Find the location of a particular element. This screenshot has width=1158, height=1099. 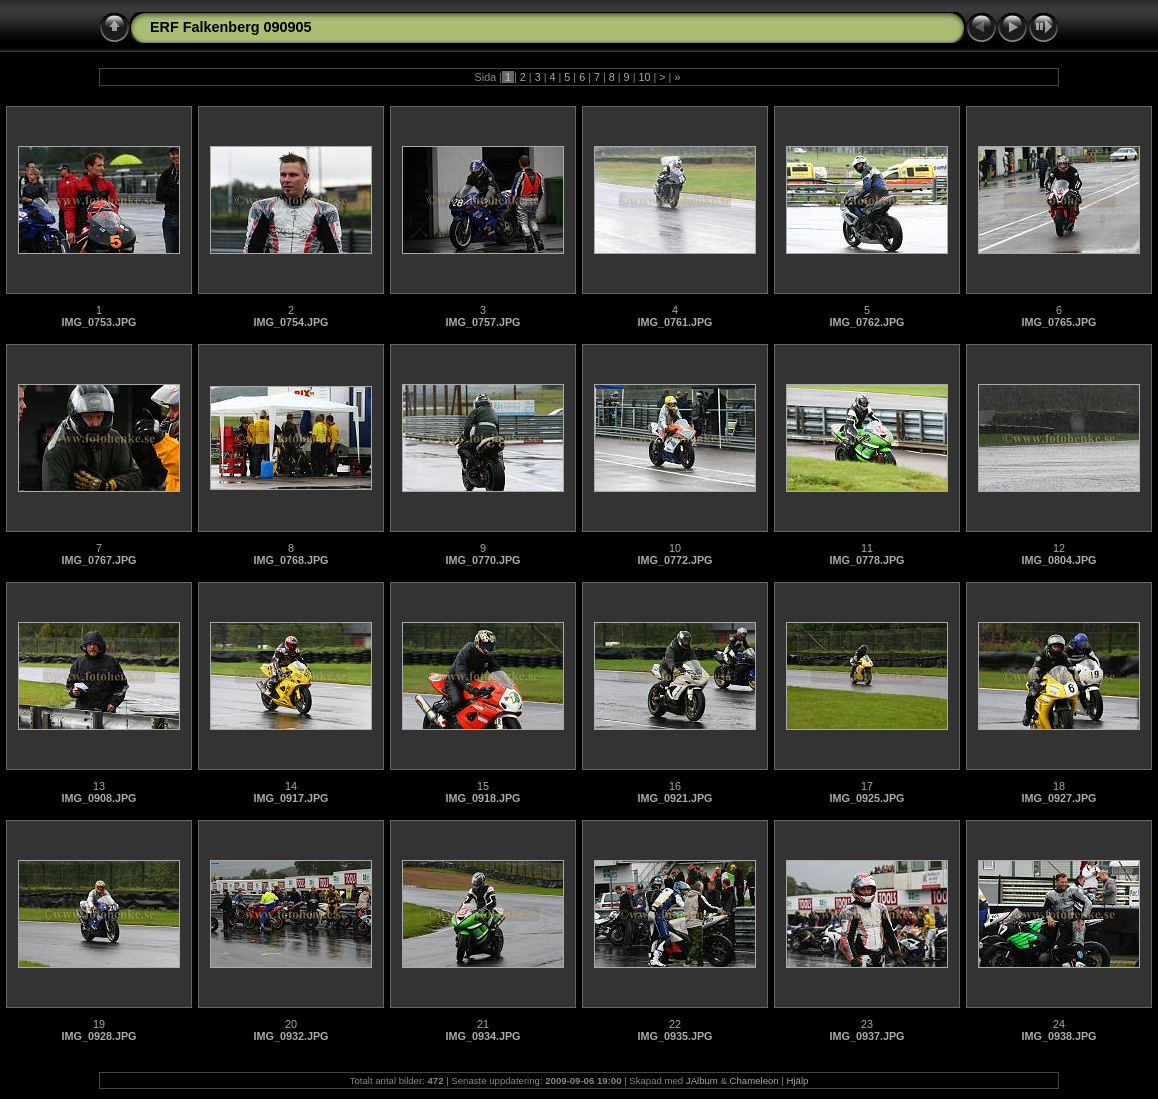

IMG_0908.JPG is located at coordinates (98, 798).